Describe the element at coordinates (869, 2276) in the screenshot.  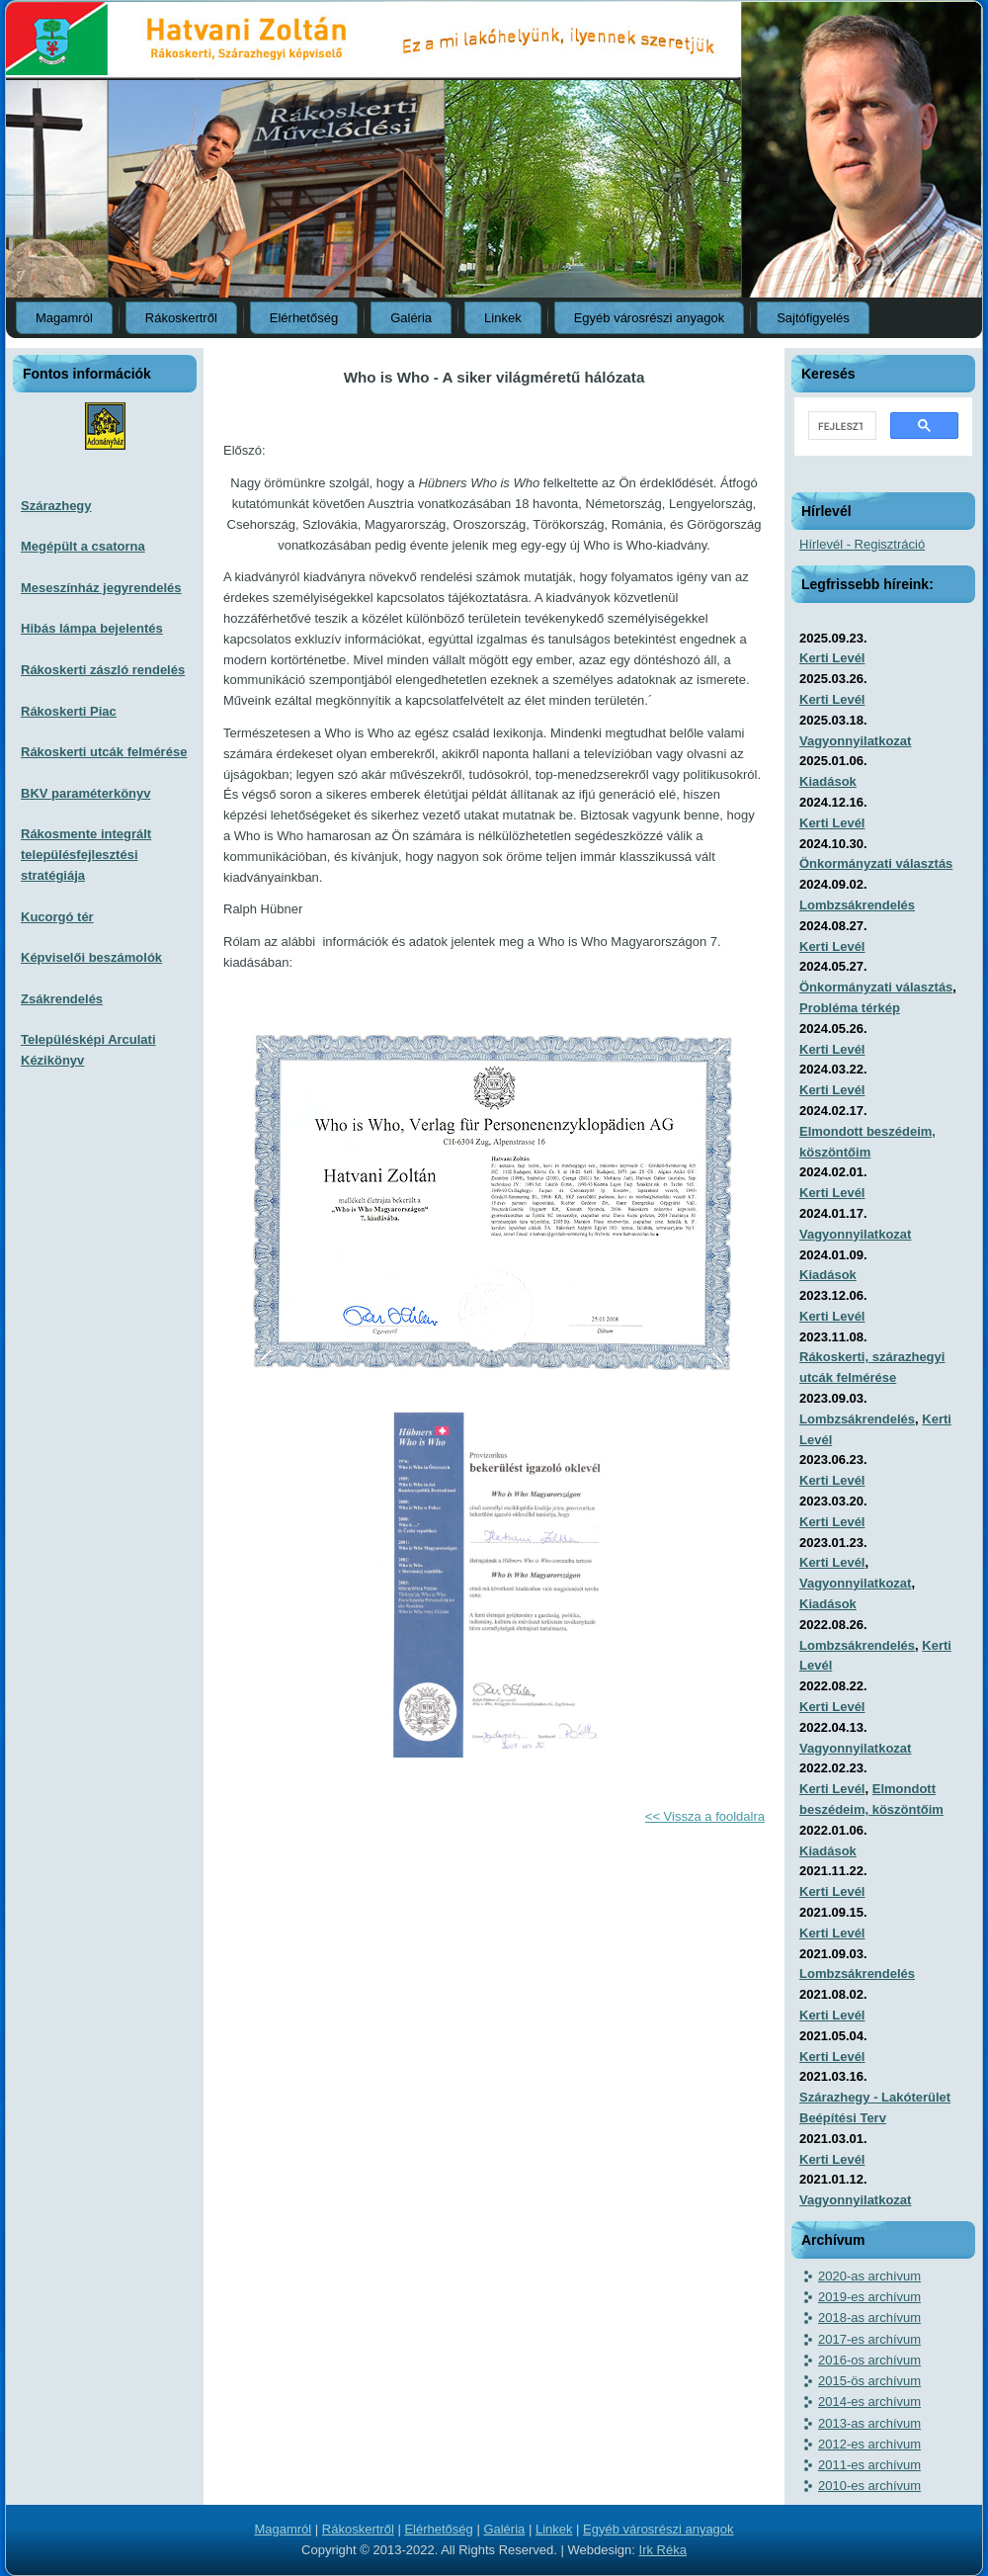
I see `2020-as archívum` at that location.